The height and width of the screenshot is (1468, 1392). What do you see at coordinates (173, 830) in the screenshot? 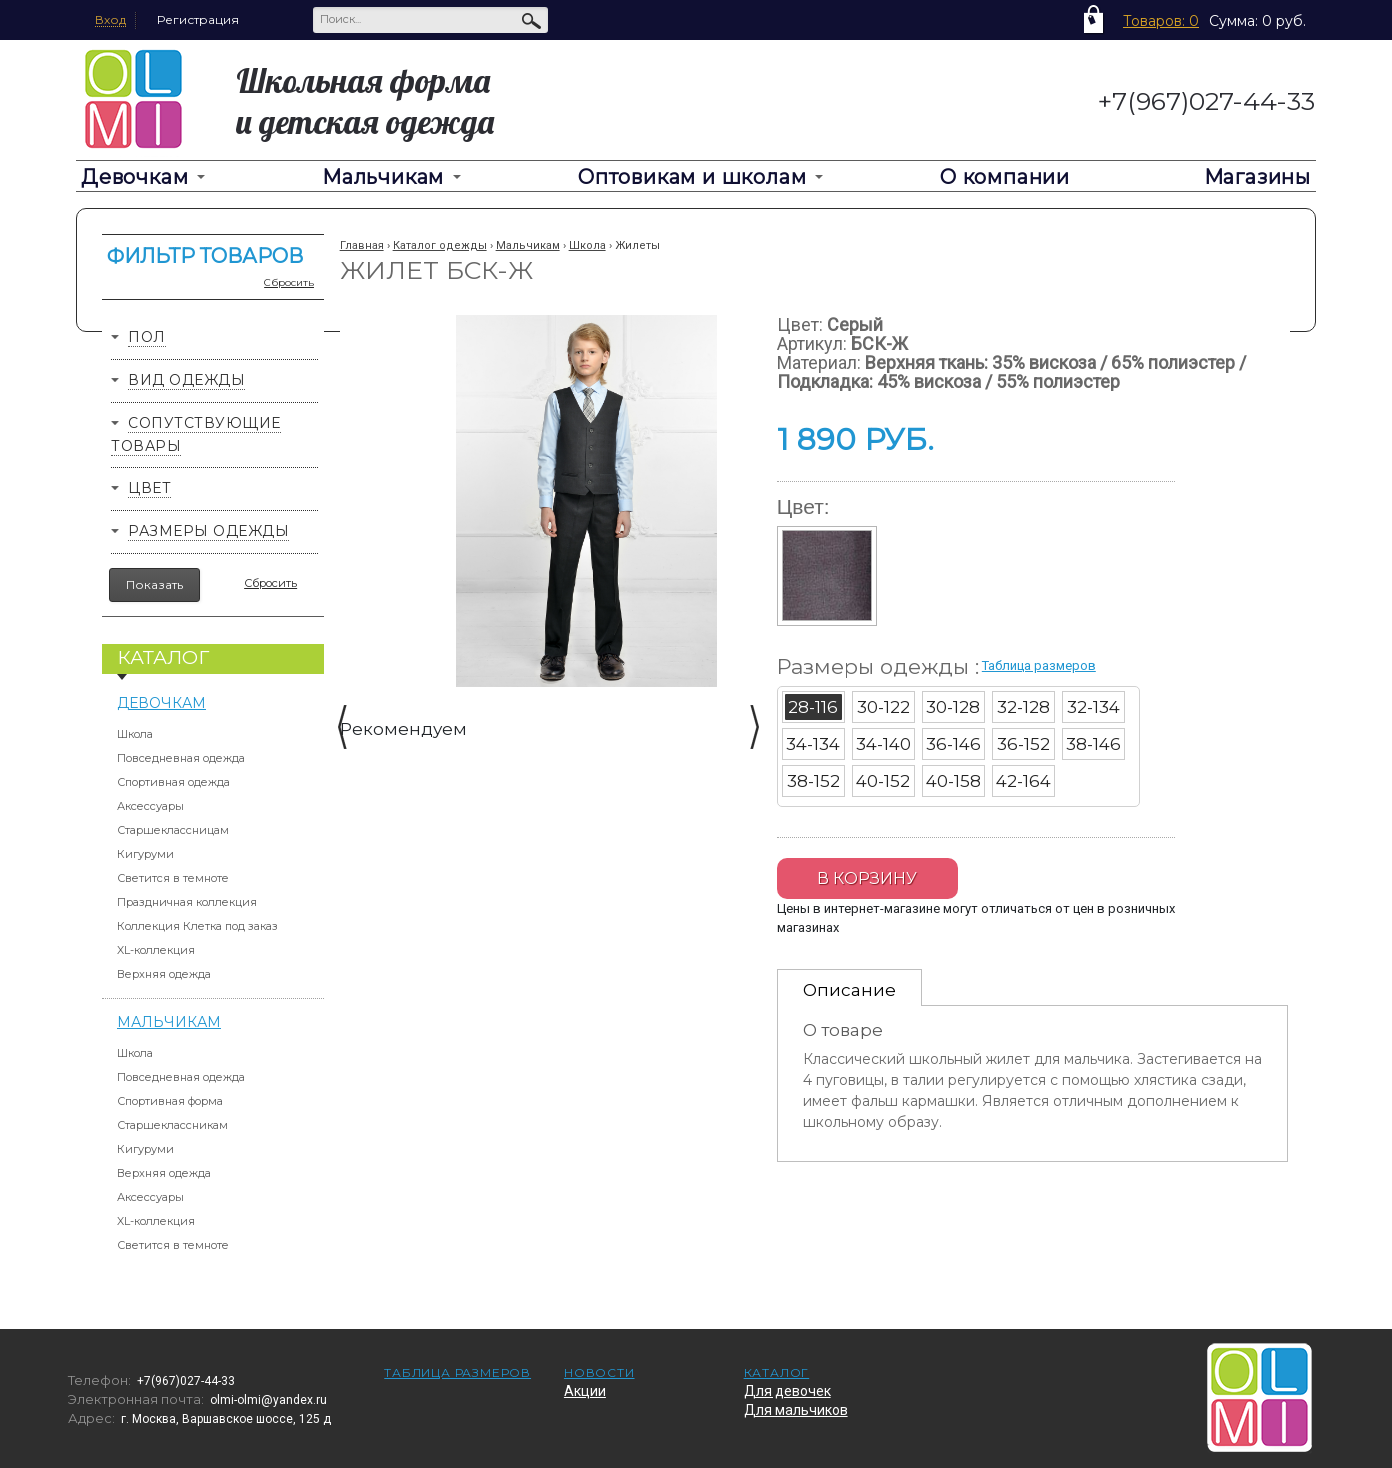
I see `Старшеклассницам` at bounding box center [173, 830].